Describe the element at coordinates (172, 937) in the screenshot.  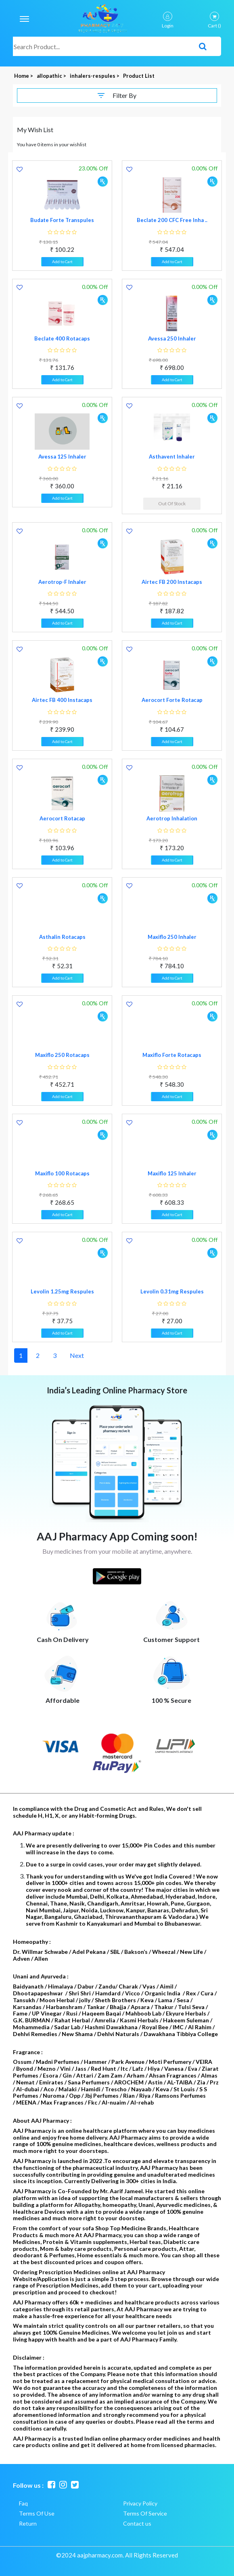
I see `Maxiflo 250 Inhaler` at that location.